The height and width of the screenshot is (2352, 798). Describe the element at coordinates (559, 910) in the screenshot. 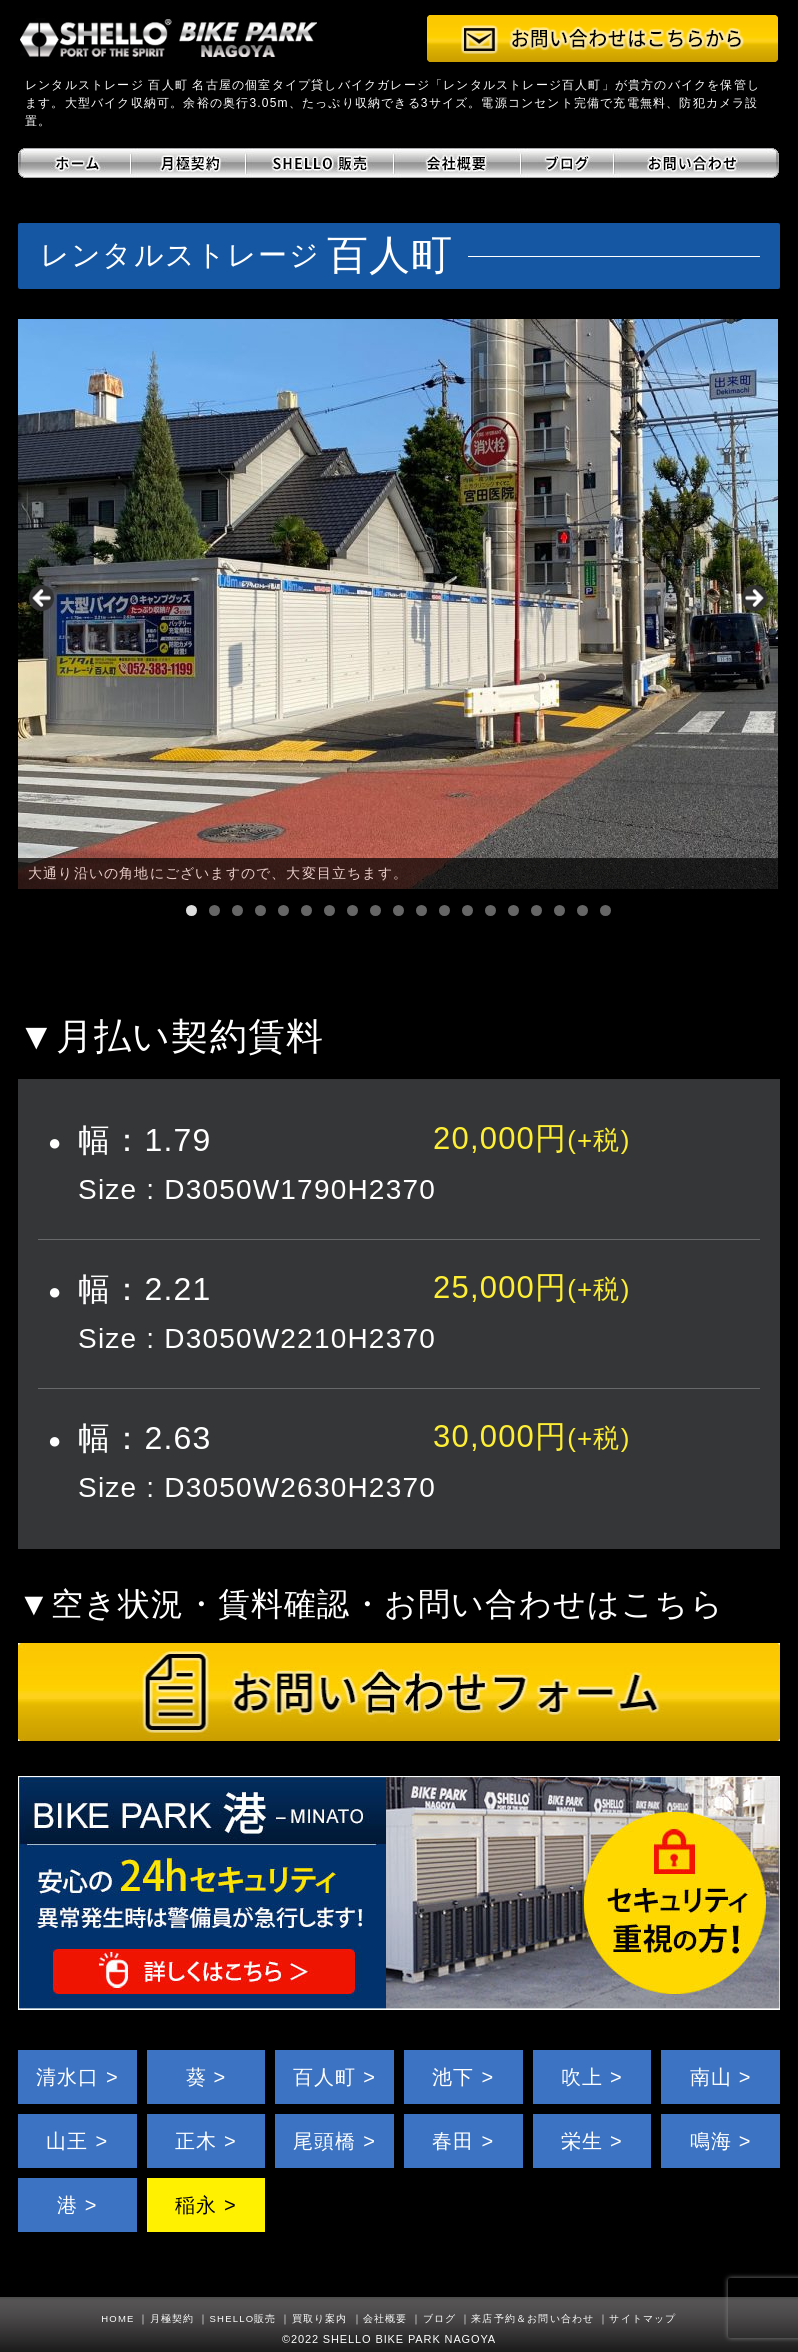

I see `17 [tab]` at that location.